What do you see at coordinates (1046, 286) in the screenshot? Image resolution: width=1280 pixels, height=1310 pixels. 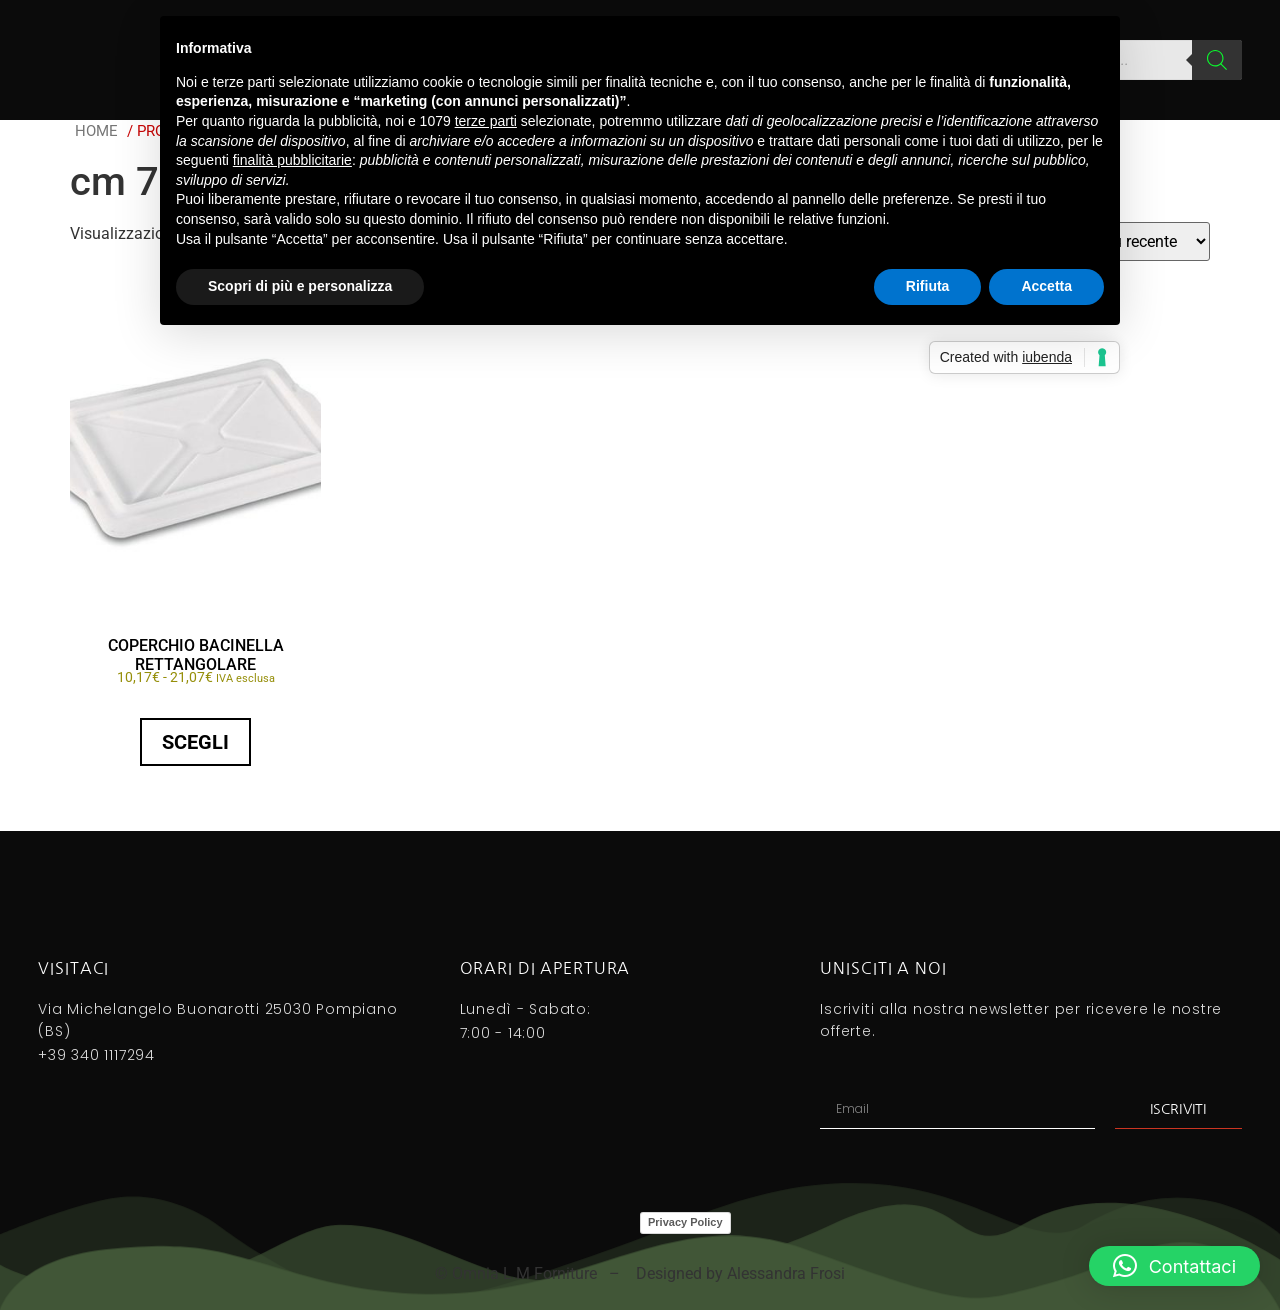 I see `Accetta [button]` at bounding box center [1046, 286].